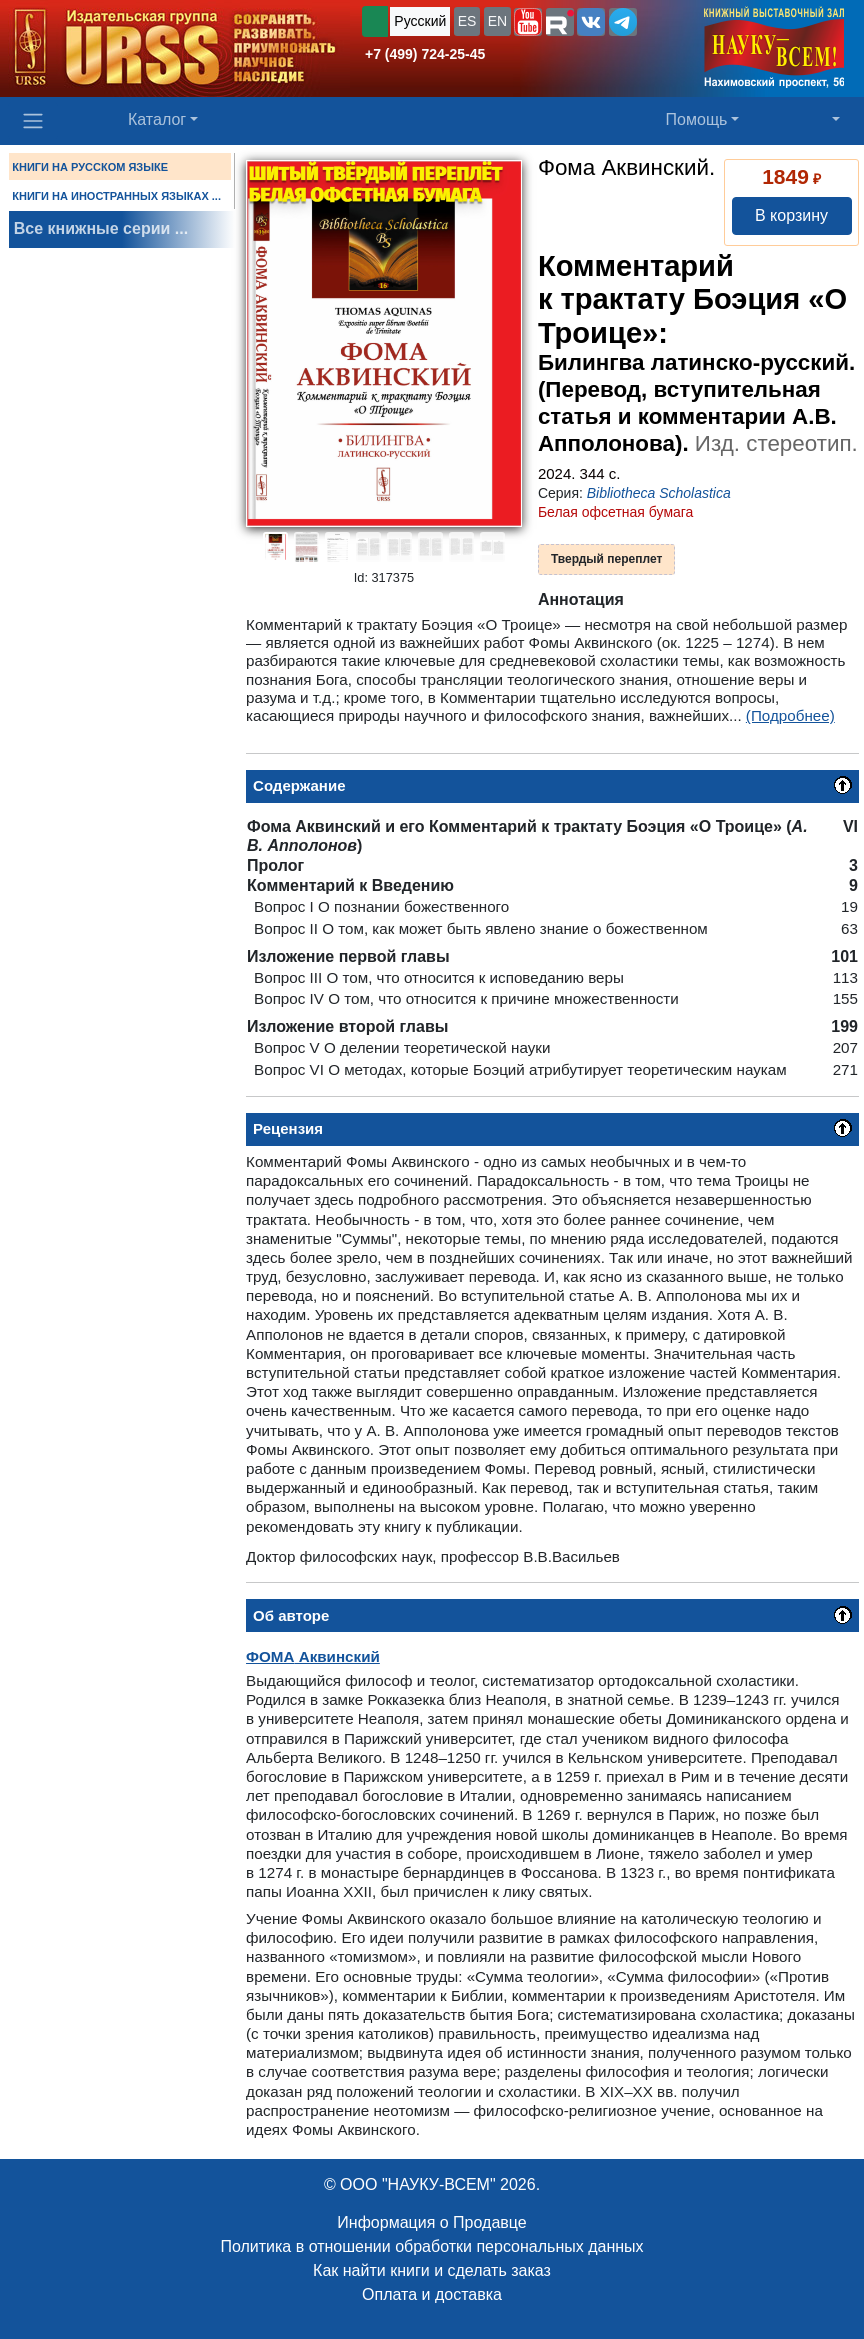 This screenshot has width=864, height=2339. I want to click on ES [button], so click(467, 21).